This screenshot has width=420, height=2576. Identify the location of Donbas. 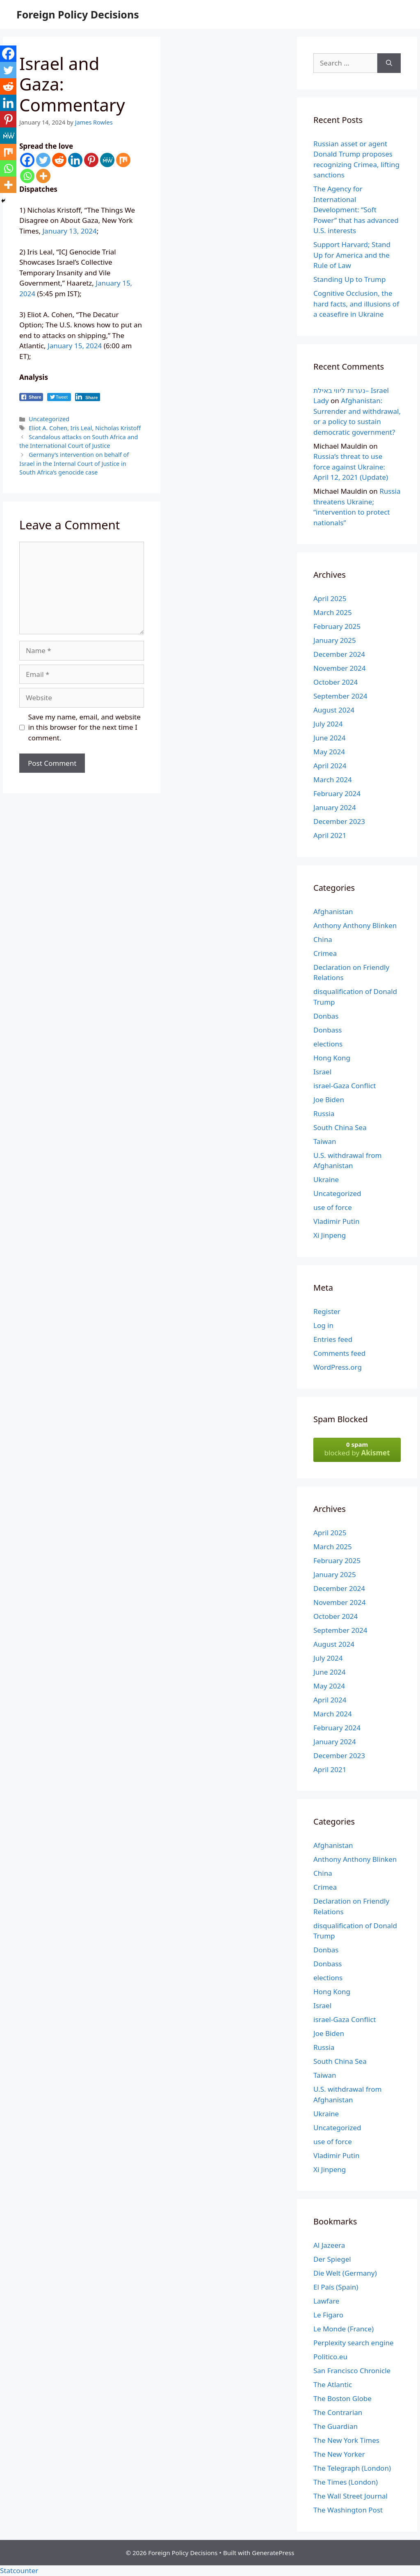
(325, 1016).